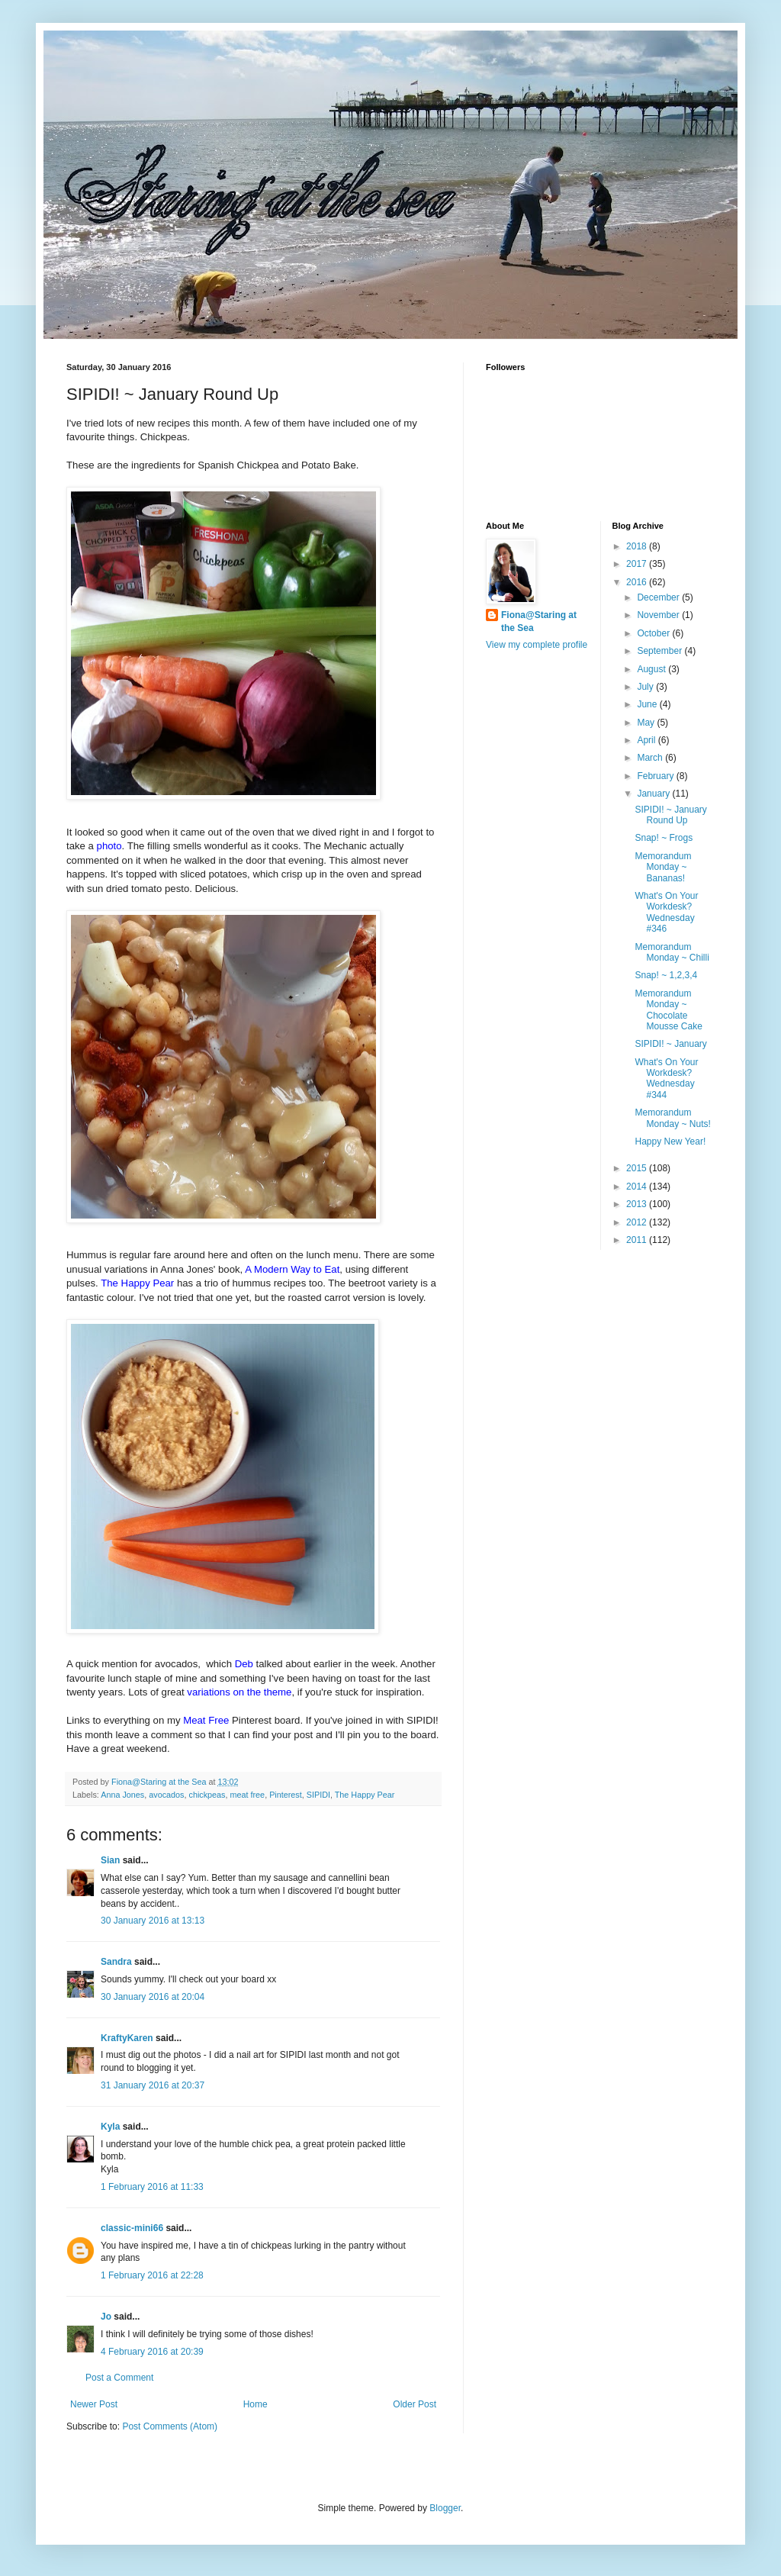 The height and width of the screenshot is (2576, 781). What do you see at coordinates (119, 2377) in the screenshot?
I see `Post a Comment` at bounding box center [119, 2377].